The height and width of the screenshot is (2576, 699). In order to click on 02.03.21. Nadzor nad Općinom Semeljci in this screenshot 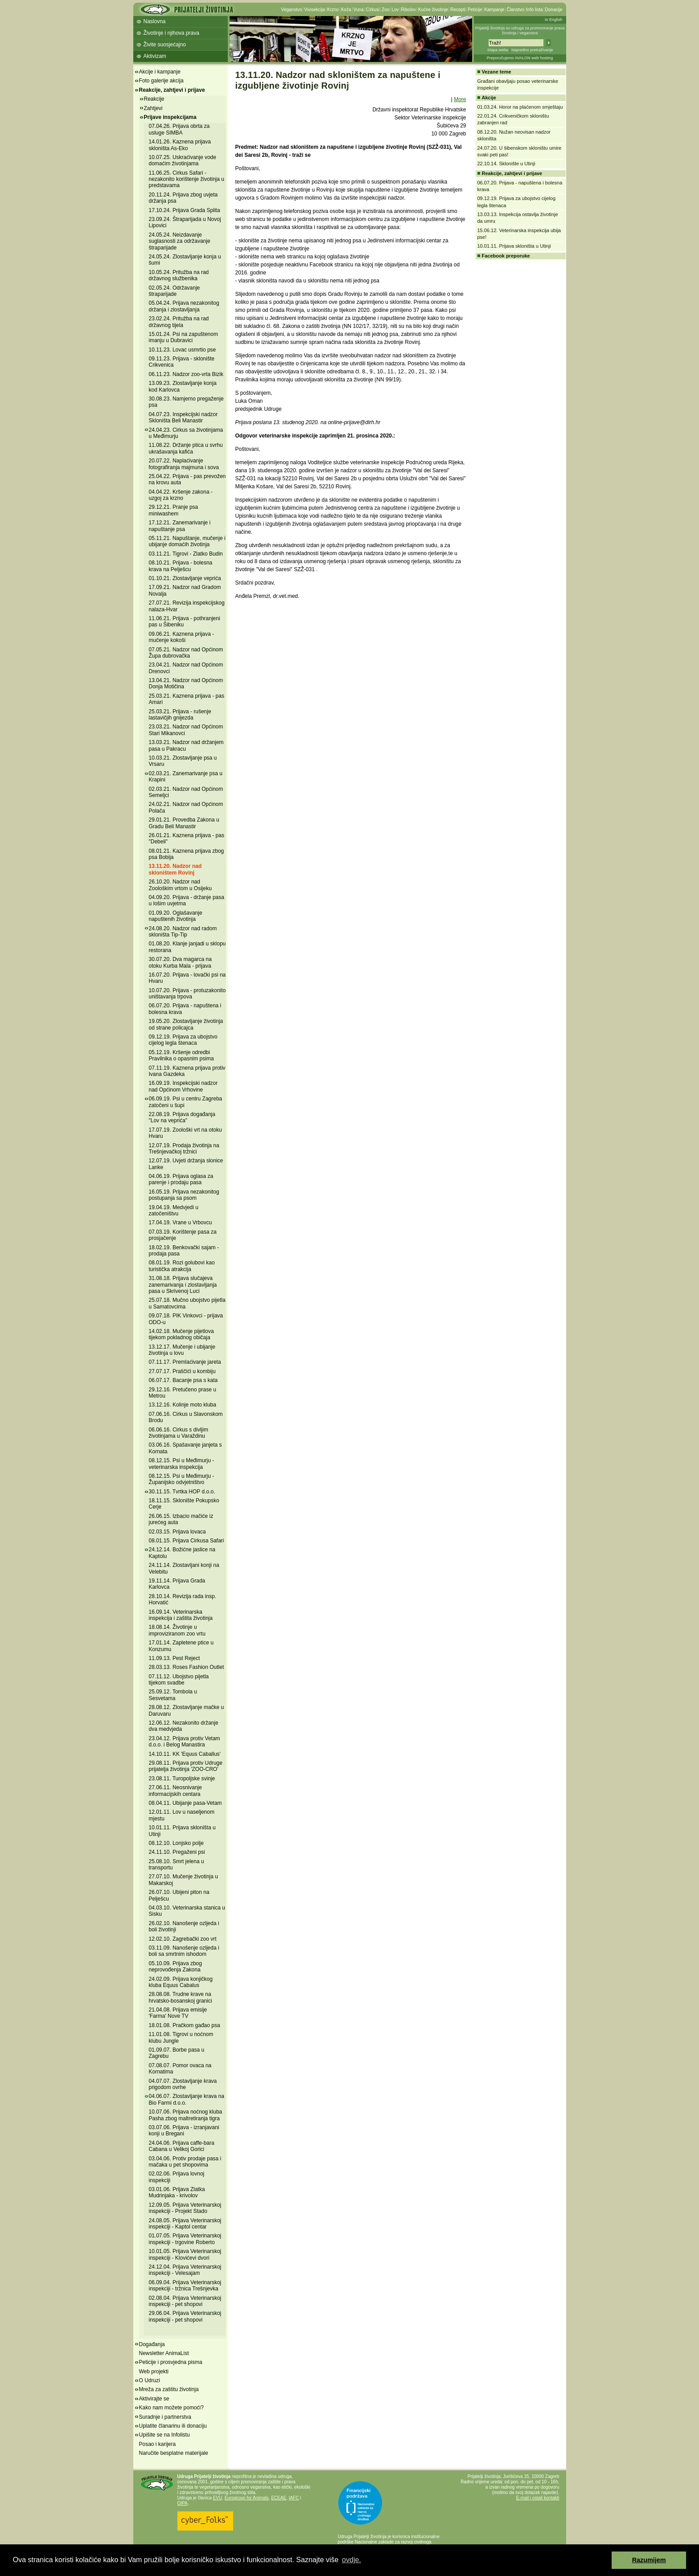, I will do `click(186, 792)`.